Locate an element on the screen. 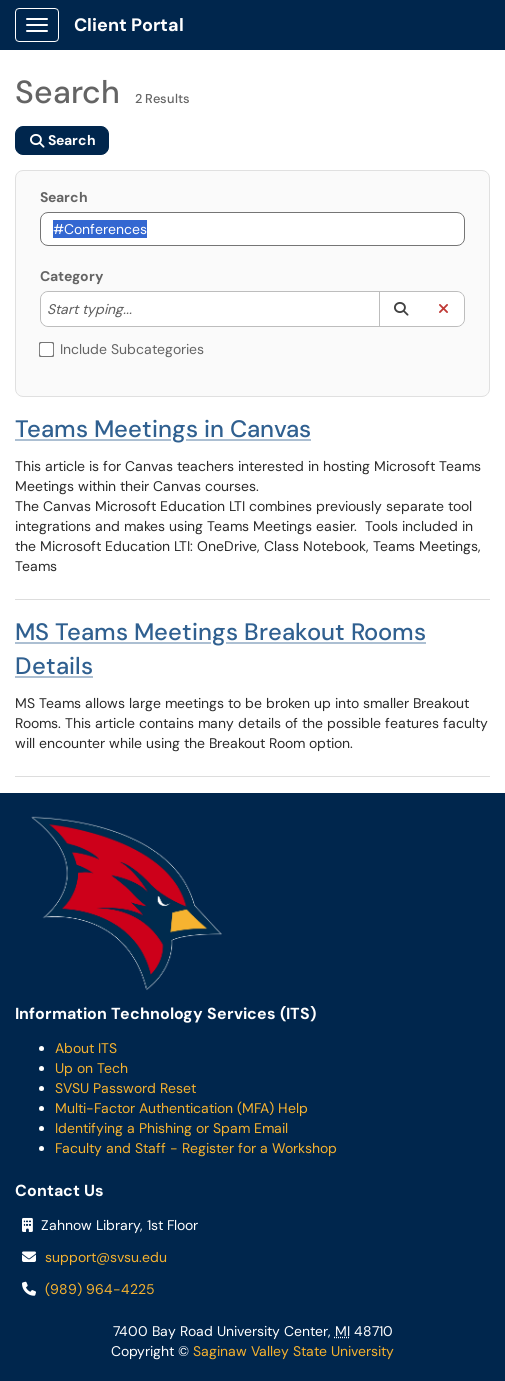 The height and width of the screenshot is (1381, 505). Teams Meetings in Canvas is located at coordinates (163, 428).